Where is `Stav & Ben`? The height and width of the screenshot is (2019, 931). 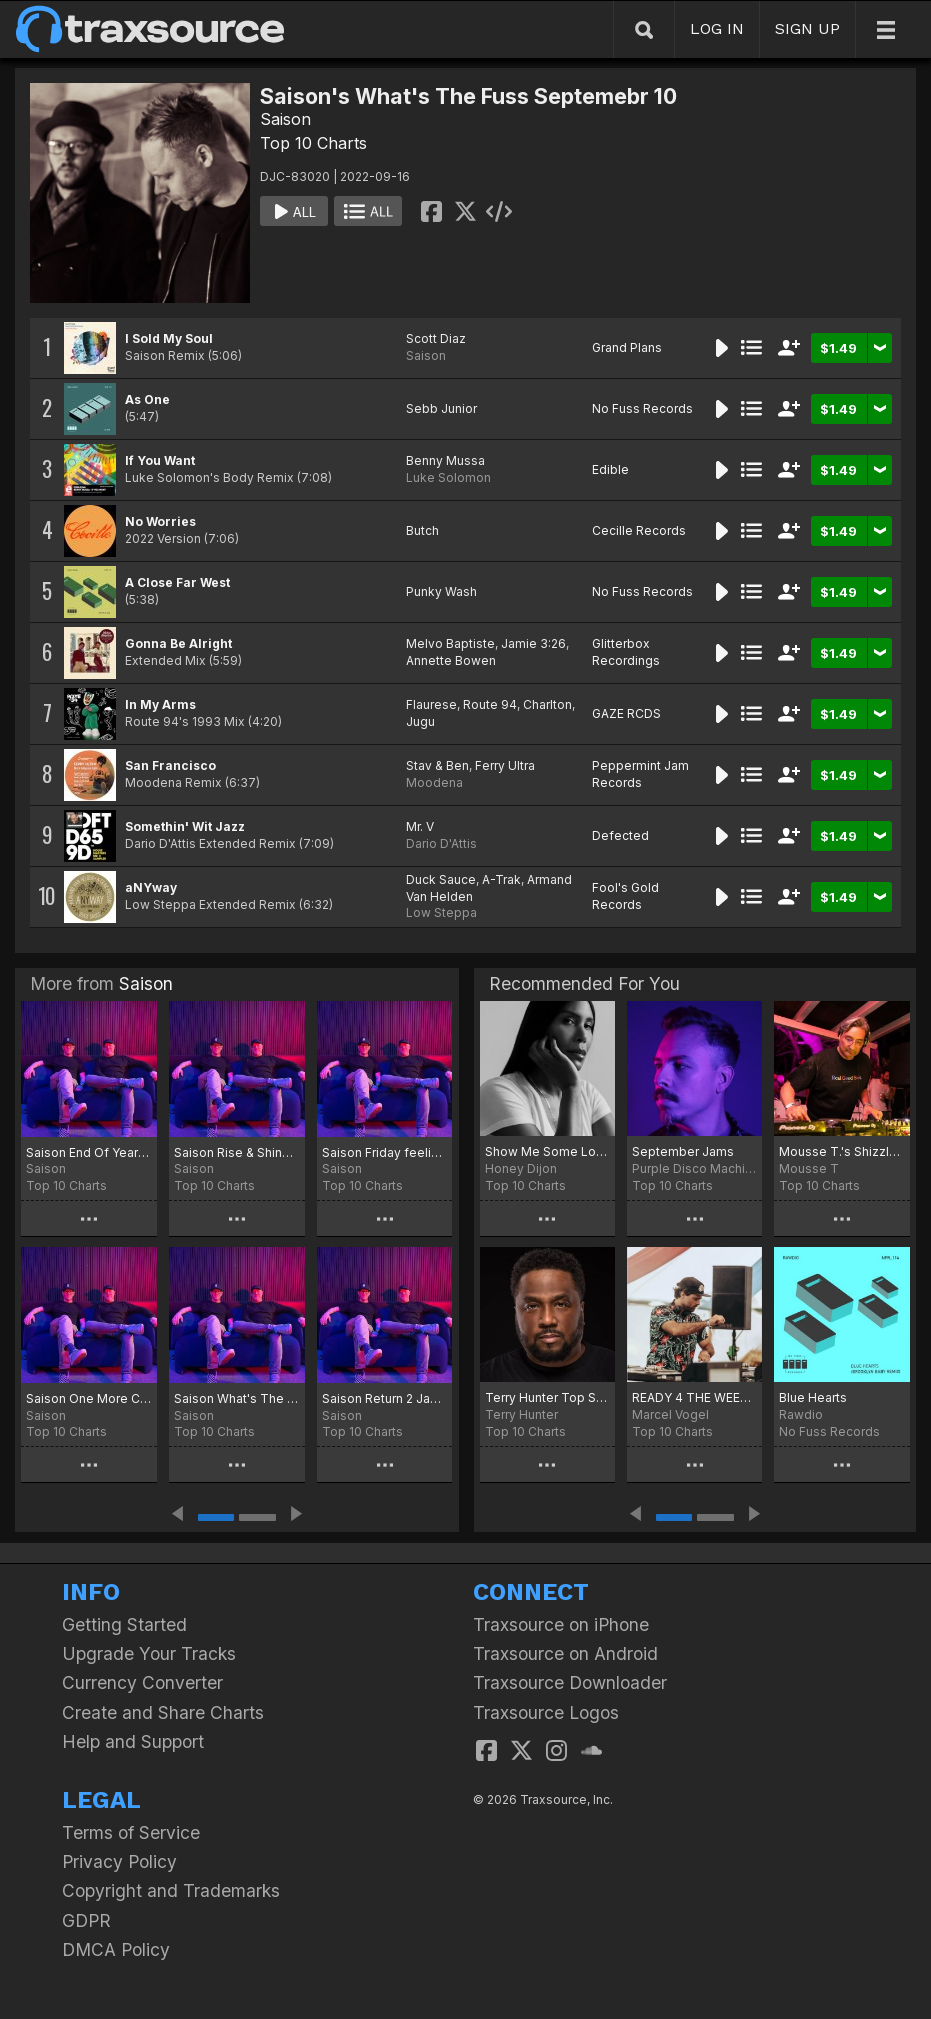 Stav & Ben is located at coordinates (437, 765).